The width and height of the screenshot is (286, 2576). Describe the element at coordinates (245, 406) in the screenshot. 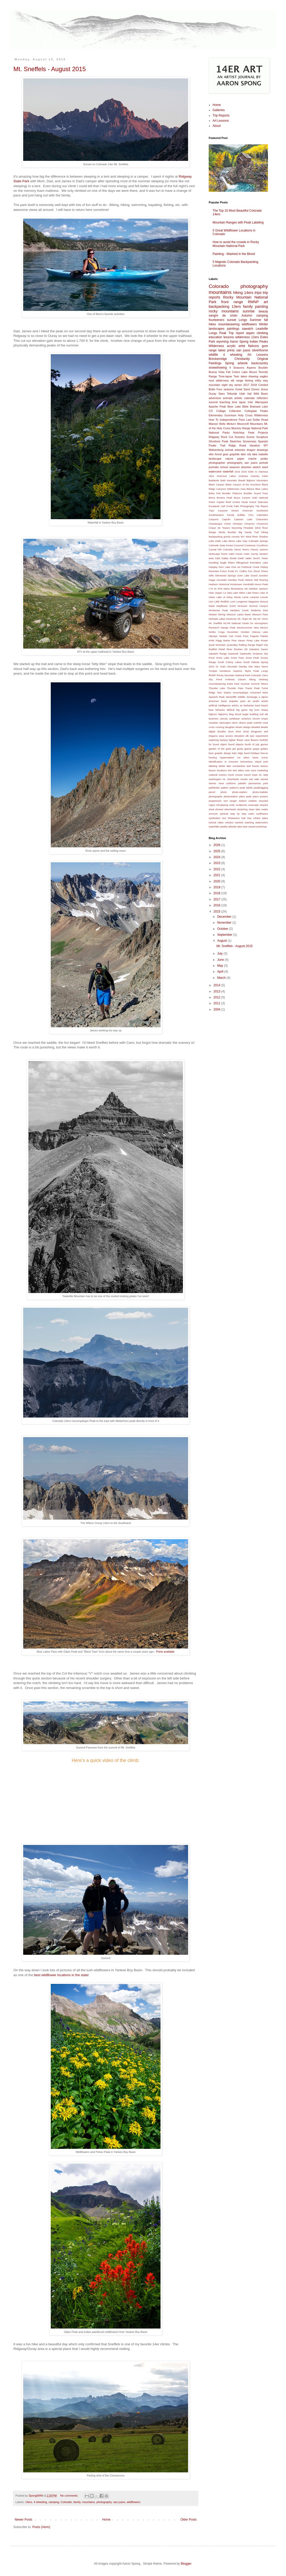

I see `Bible` at that location.